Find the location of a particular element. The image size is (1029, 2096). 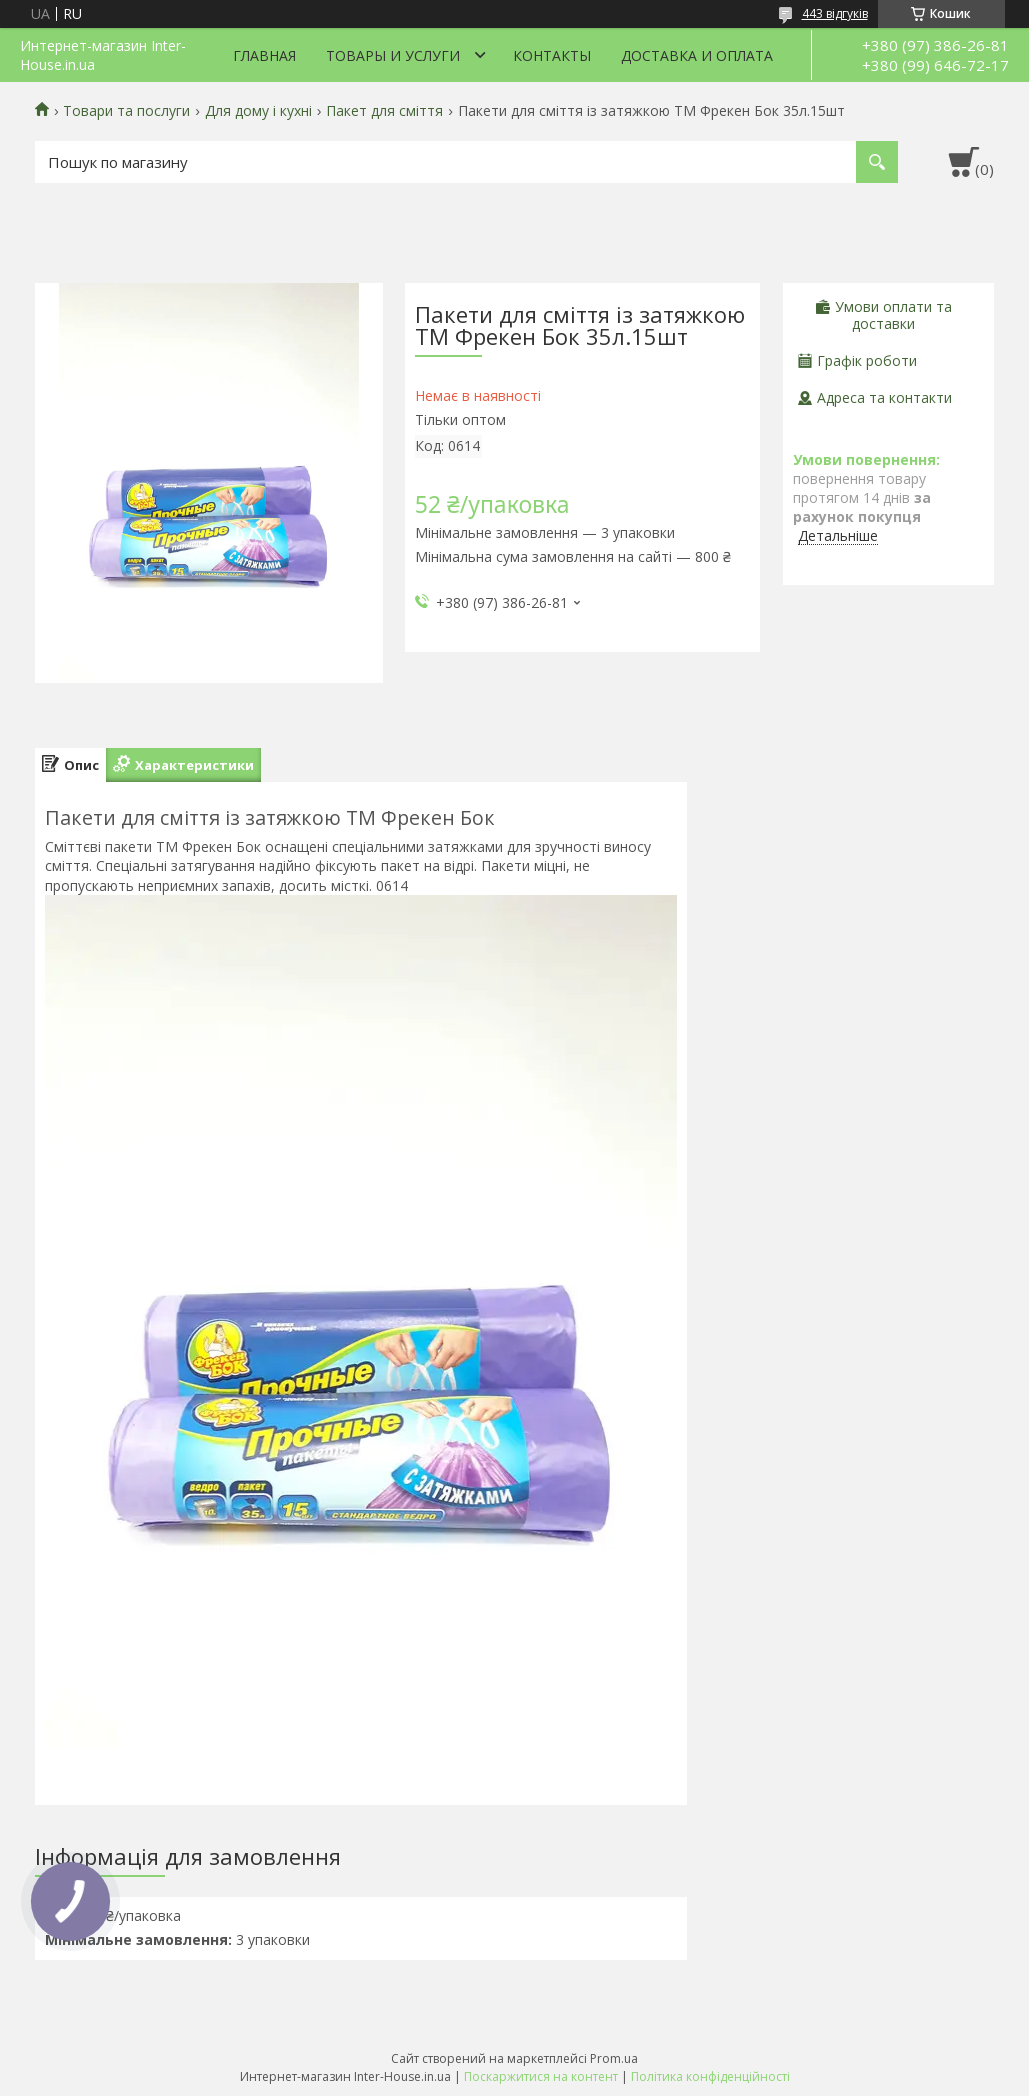

Prom.ua is located at coordinates (614, 2058).